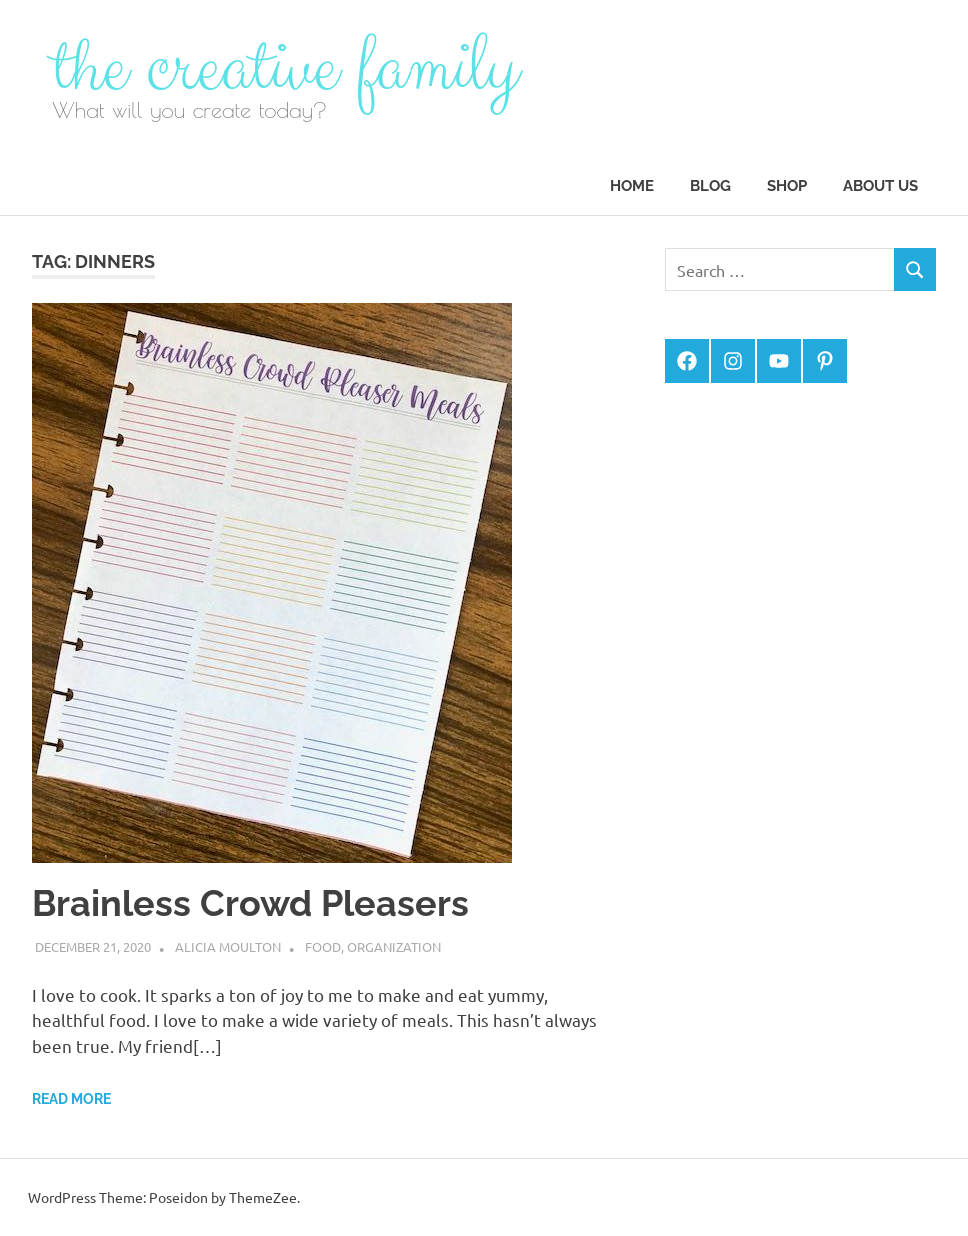  Describe the element at coordinates (632, 186) in the screenshot. I see `Home` at that location.